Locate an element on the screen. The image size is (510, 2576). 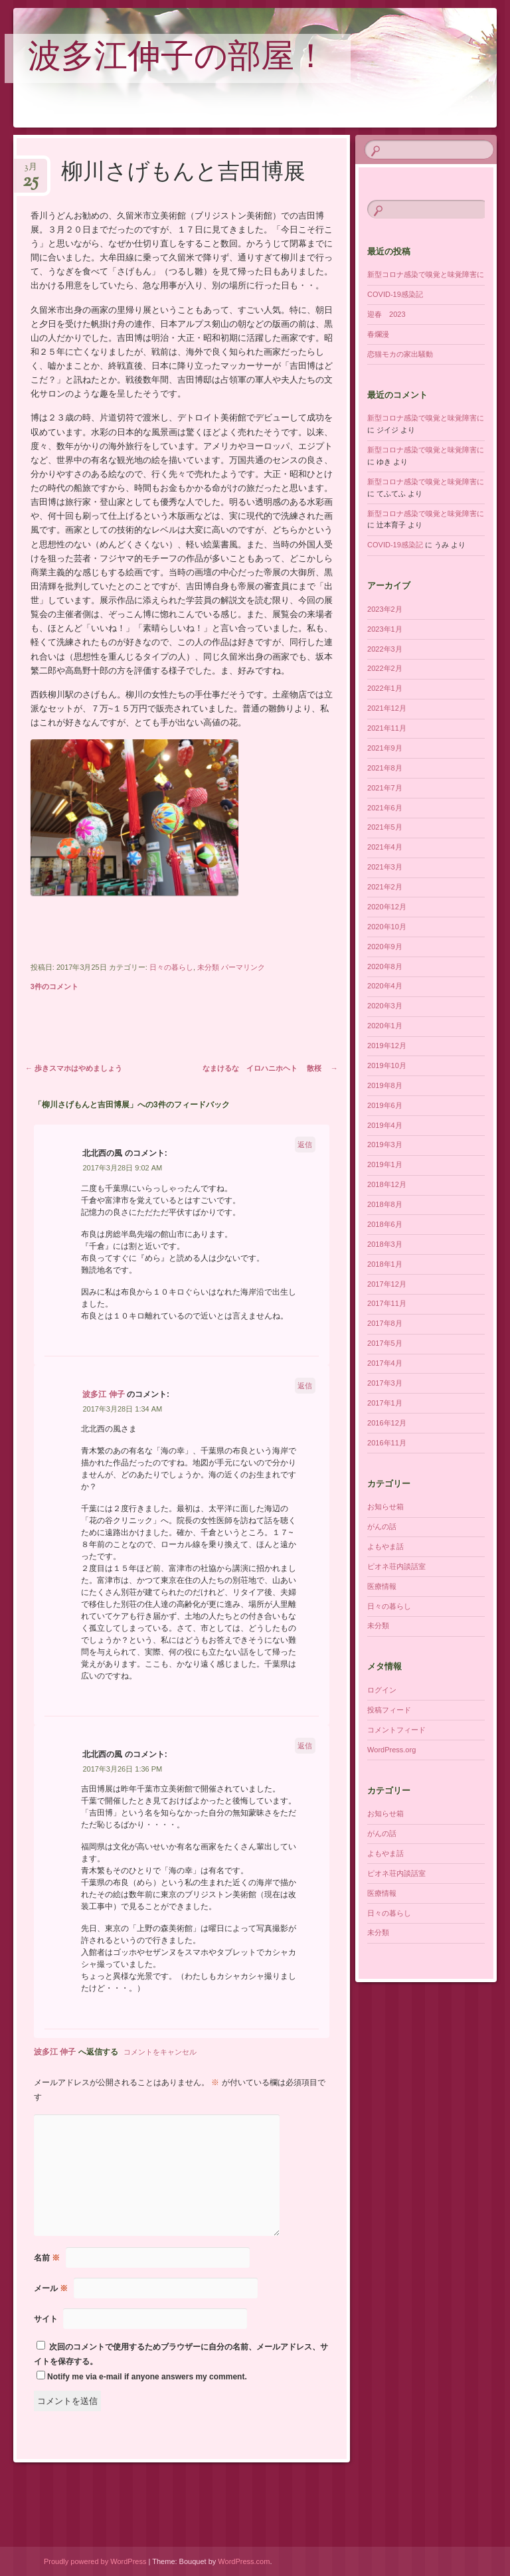
2019年10月 is located at coordinates (386, 1065).